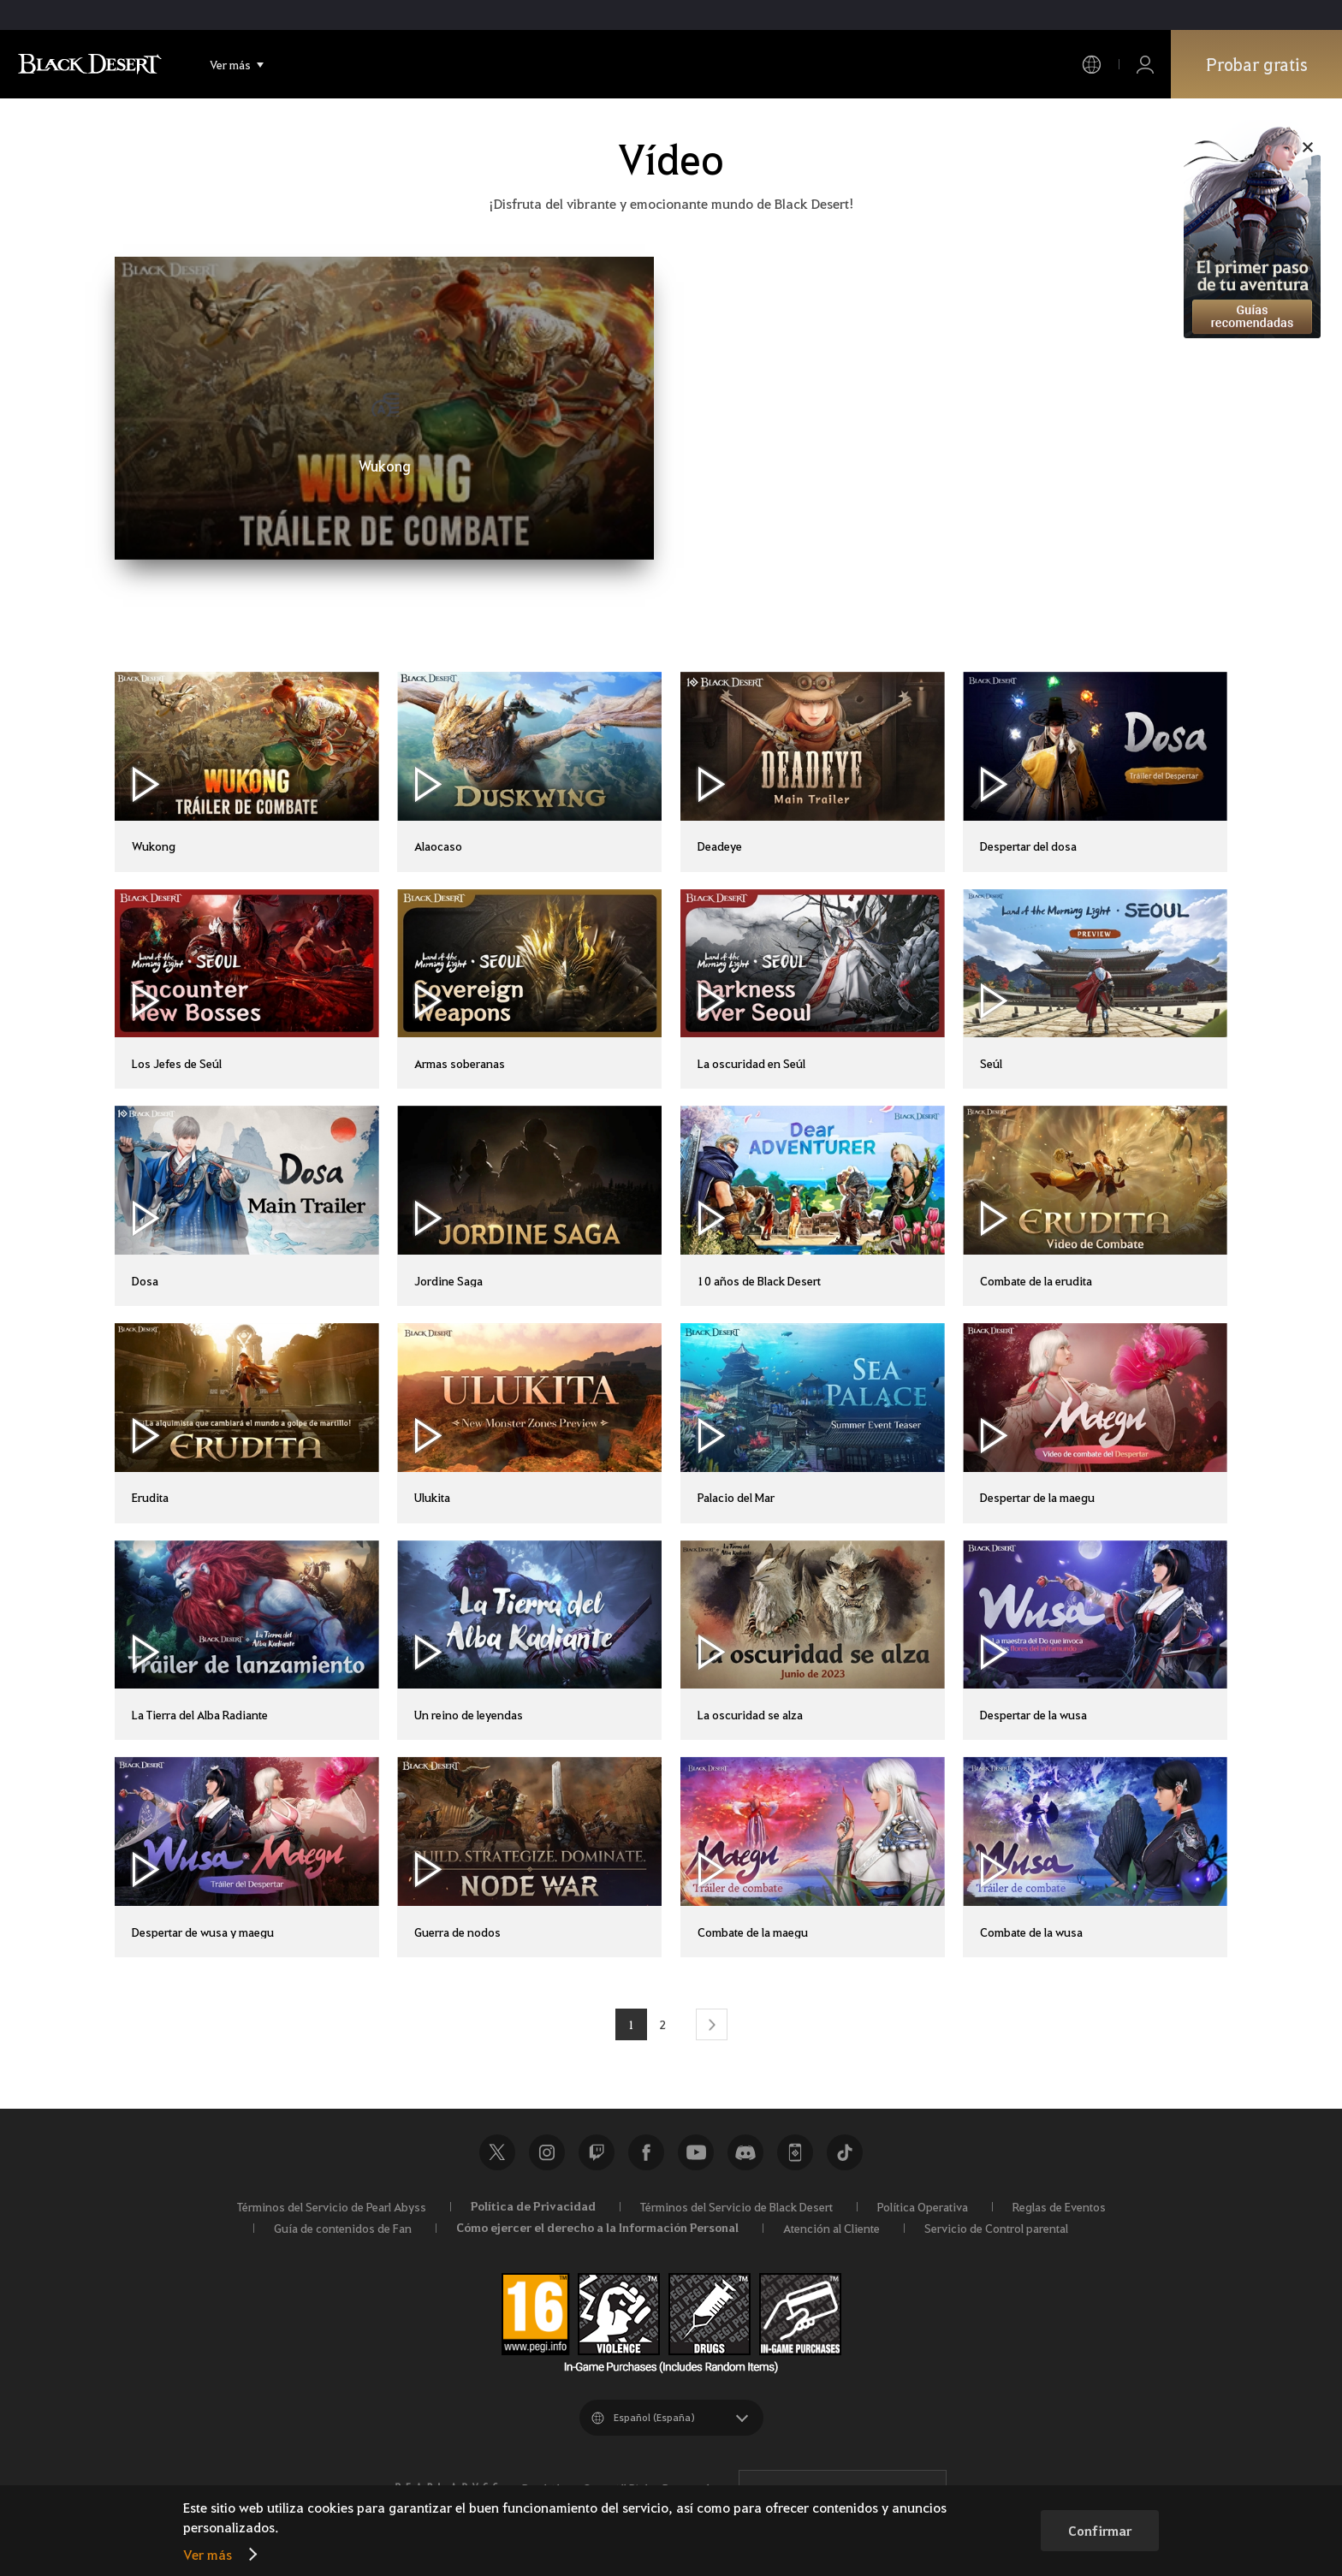  Describe the element at coordinates (845, 2152) in the screenshot. I see `TikTok` at that location.